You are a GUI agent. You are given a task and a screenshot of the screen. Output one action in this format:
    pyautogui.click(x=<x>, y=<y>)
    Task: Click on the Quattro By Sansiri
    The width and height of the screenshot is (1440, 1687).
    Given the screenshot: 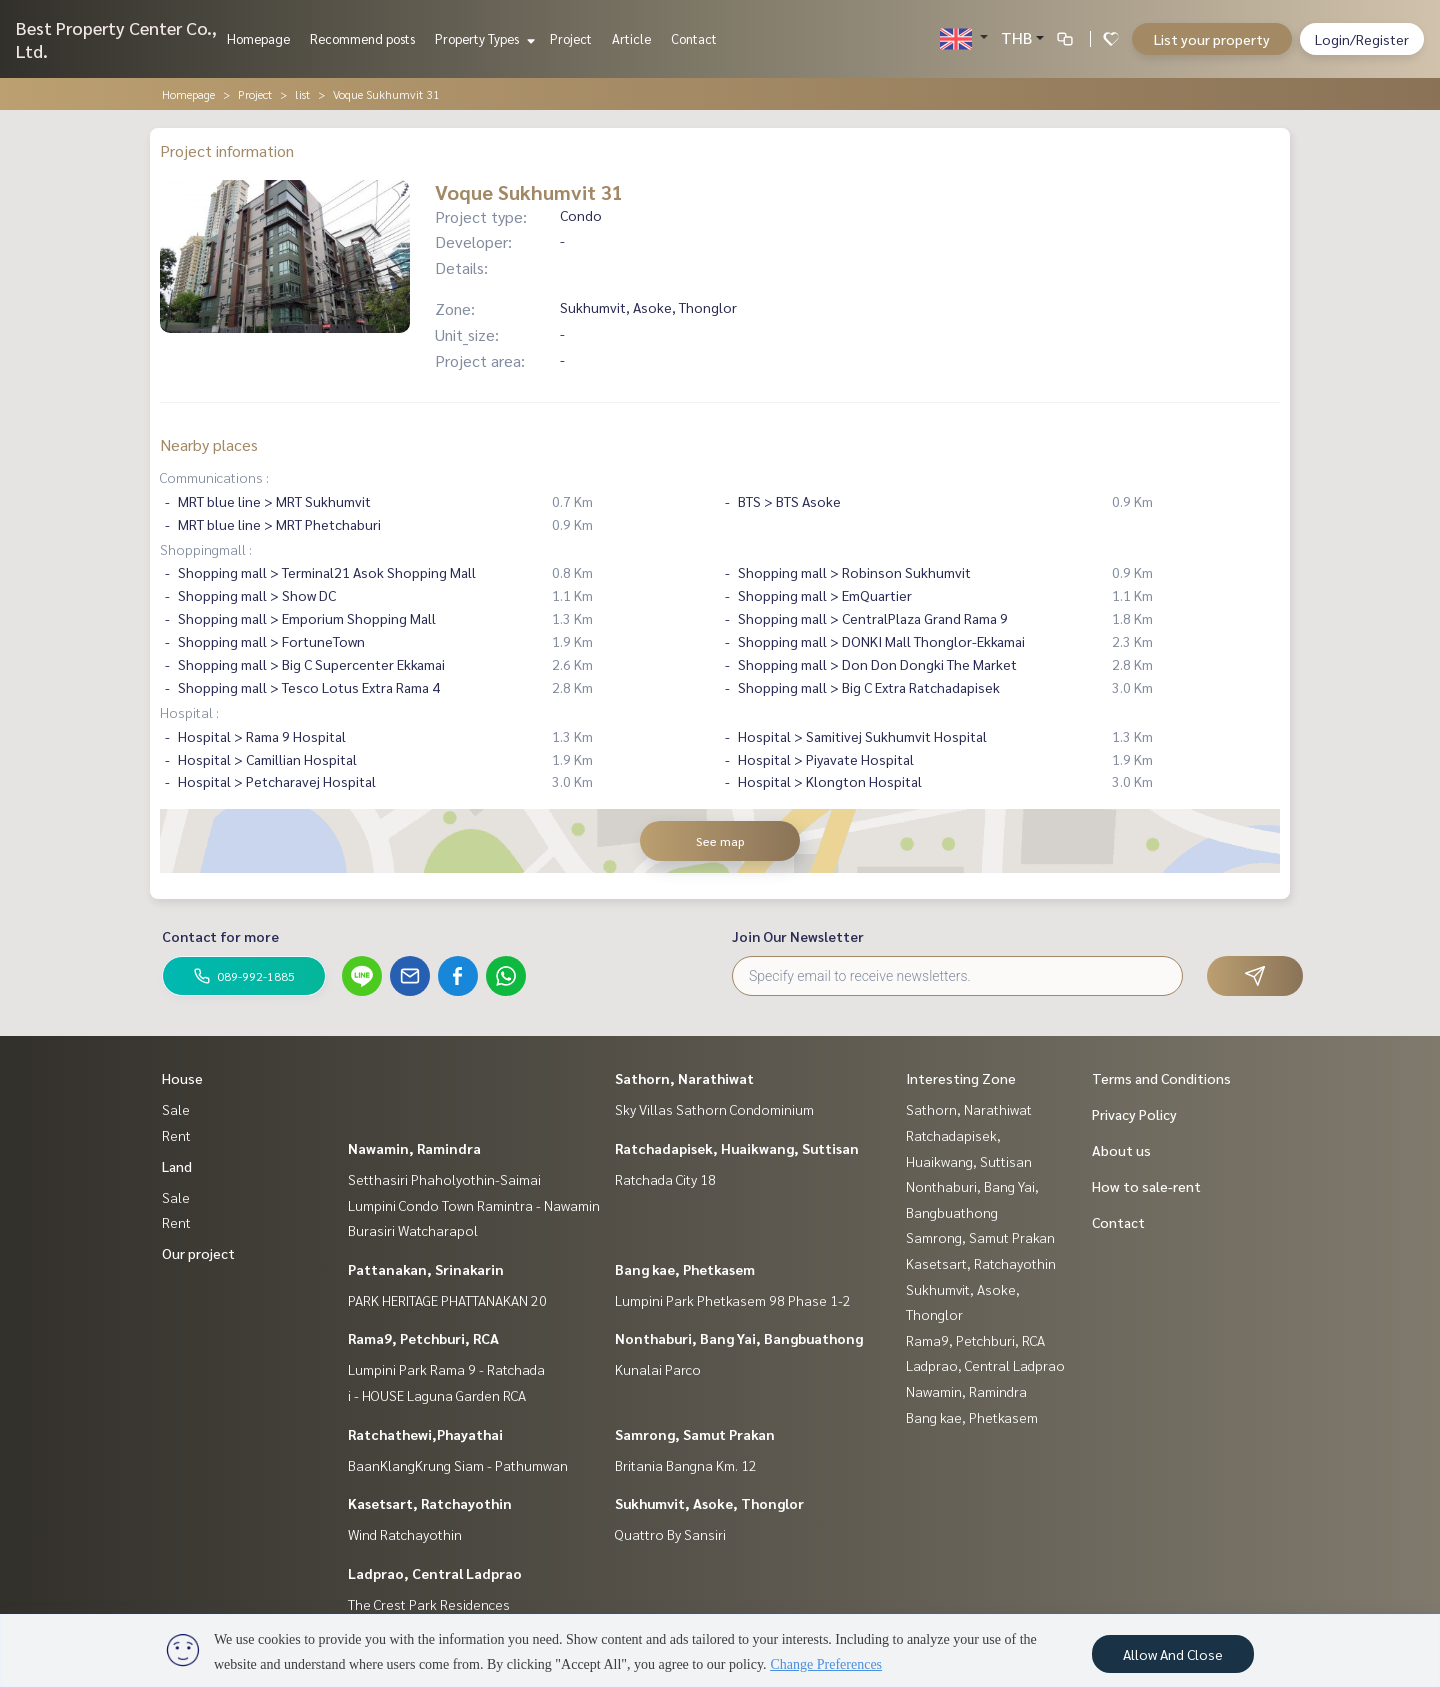 What is the action you would take?
    pyautogui.click(x=670, y=1534)
    